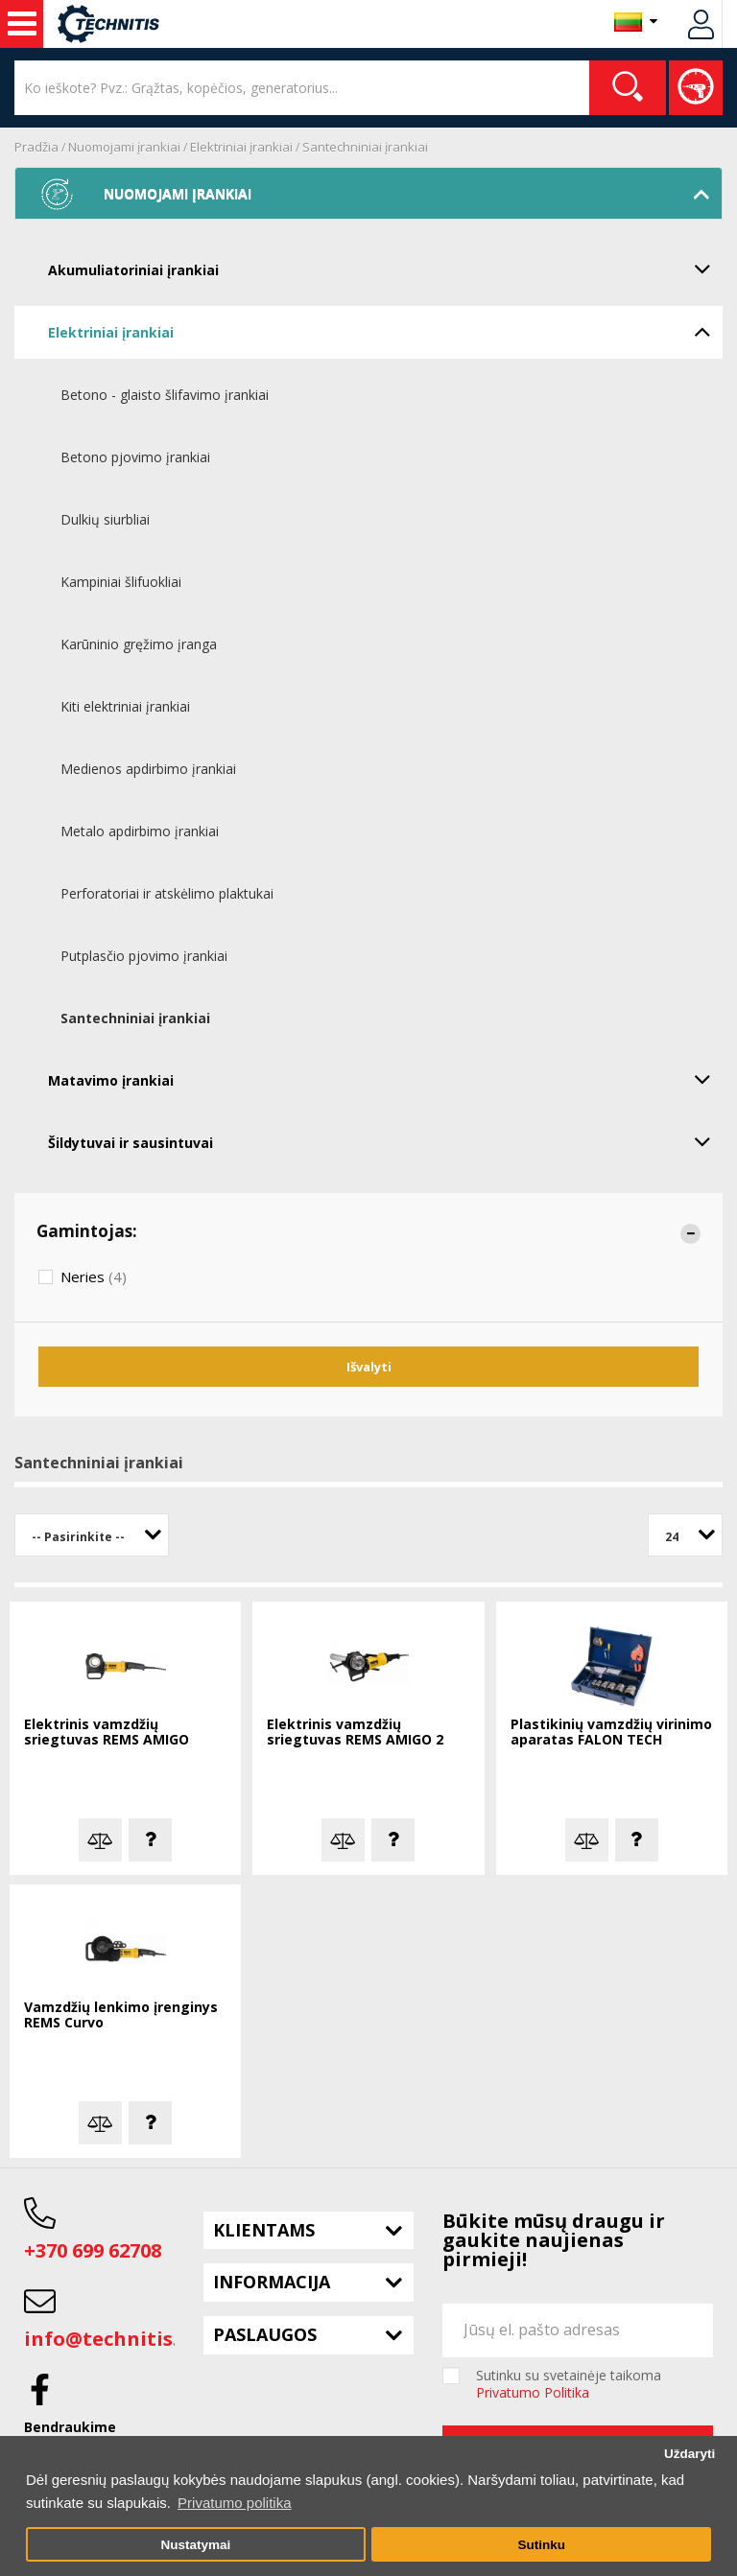 The height and width of the screenshot is (2576, 737). Describe the element at coordinates (148, 769) in the screenshot. I see `Medienos apdirbimo įrankiai` at that location.